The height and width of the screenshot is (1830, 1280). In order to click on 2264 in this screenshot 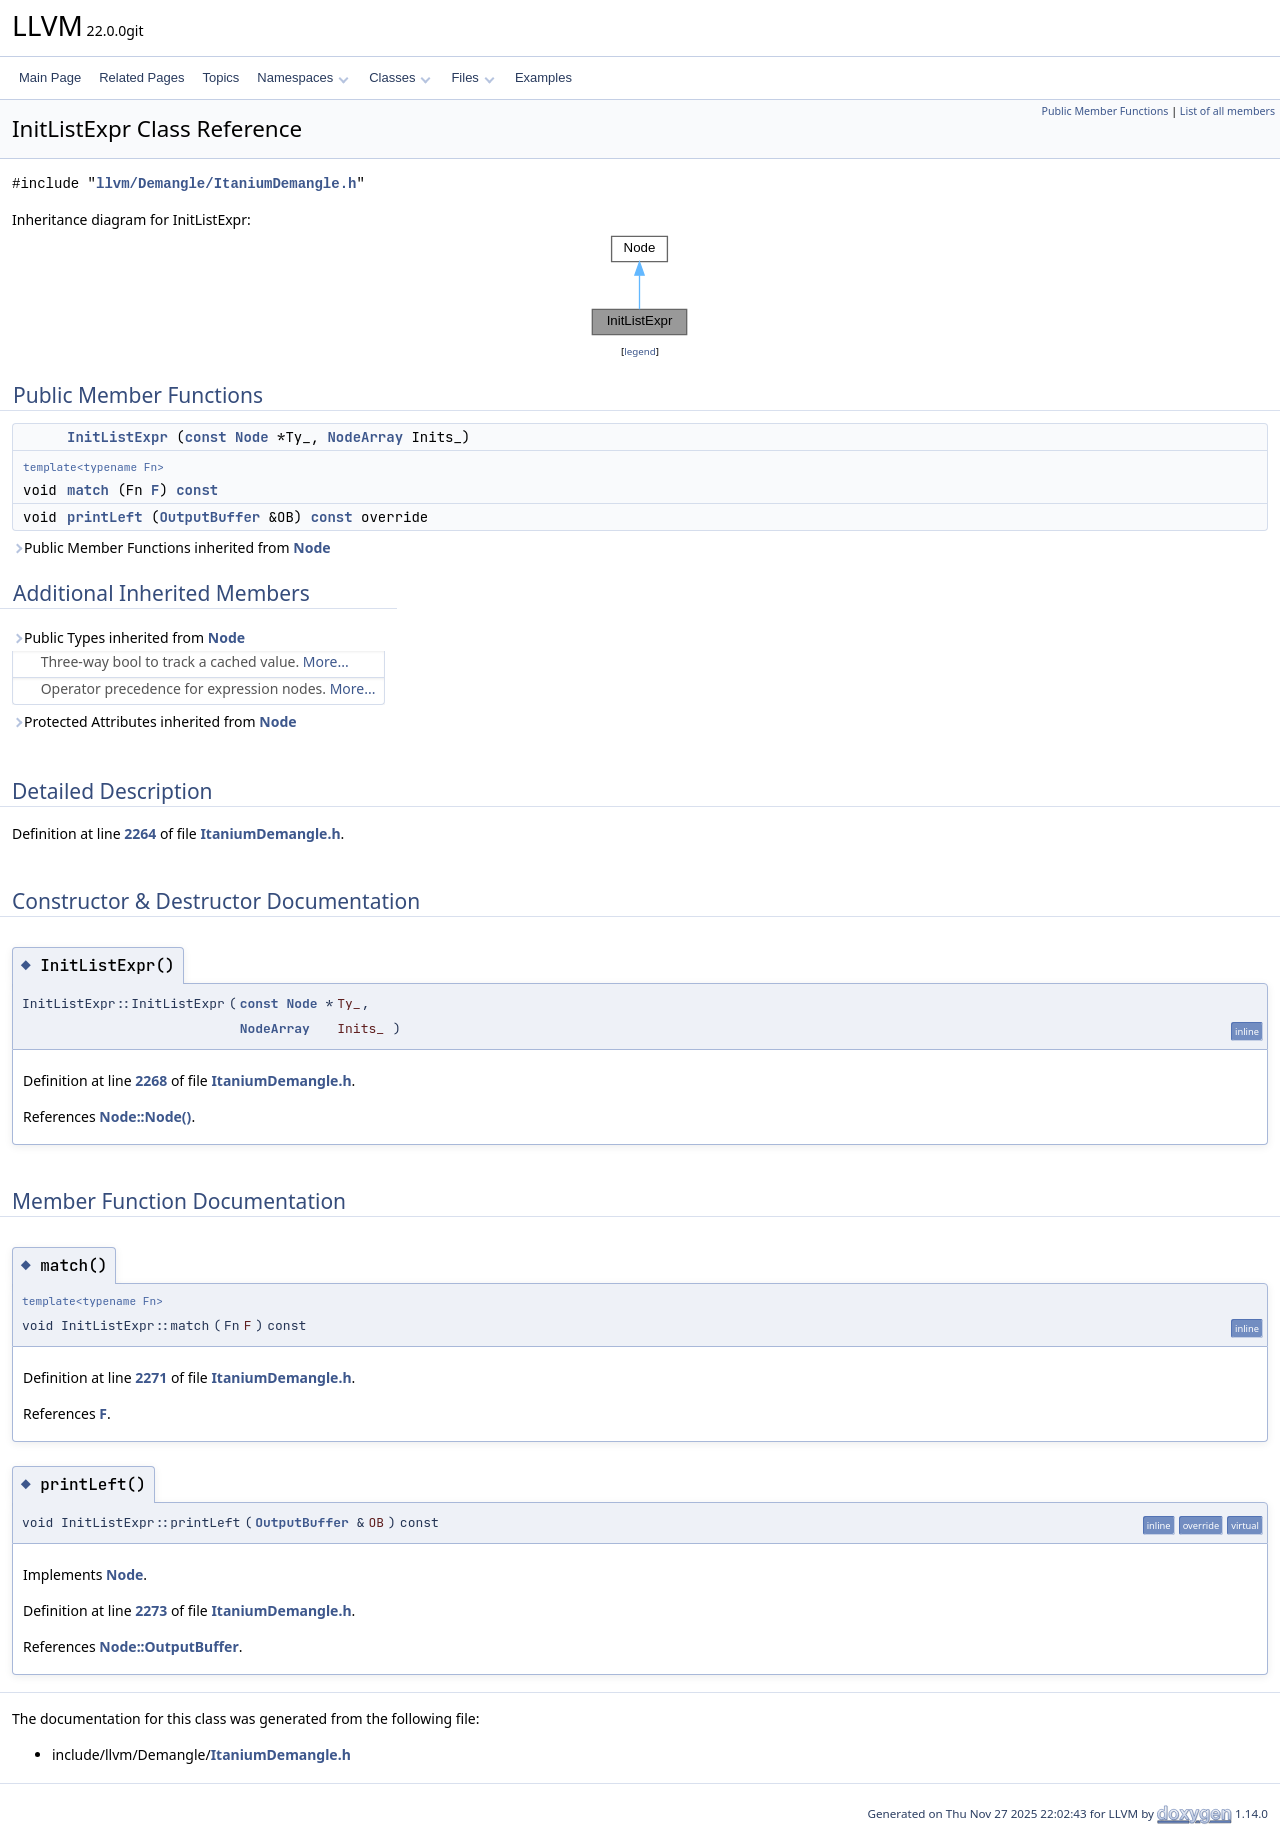, I will do `click(140, 833)`.